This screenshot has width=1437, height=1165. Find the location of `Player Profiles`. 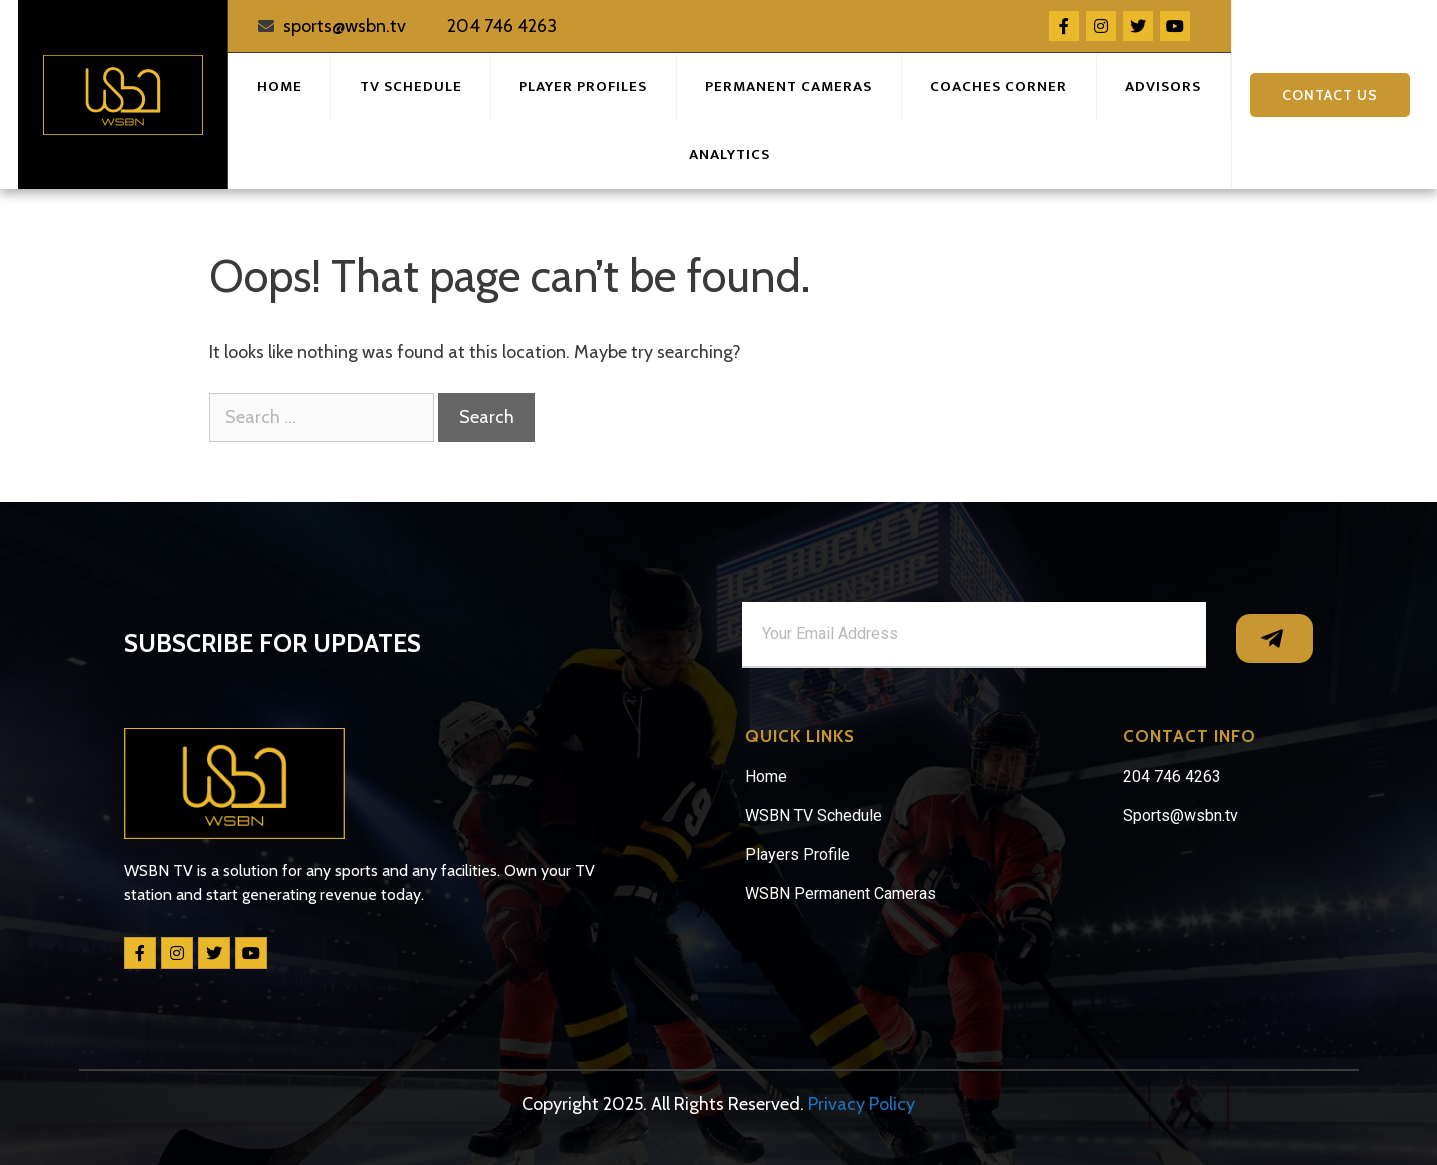

Player Profiles is located at coordinates (583, 86).